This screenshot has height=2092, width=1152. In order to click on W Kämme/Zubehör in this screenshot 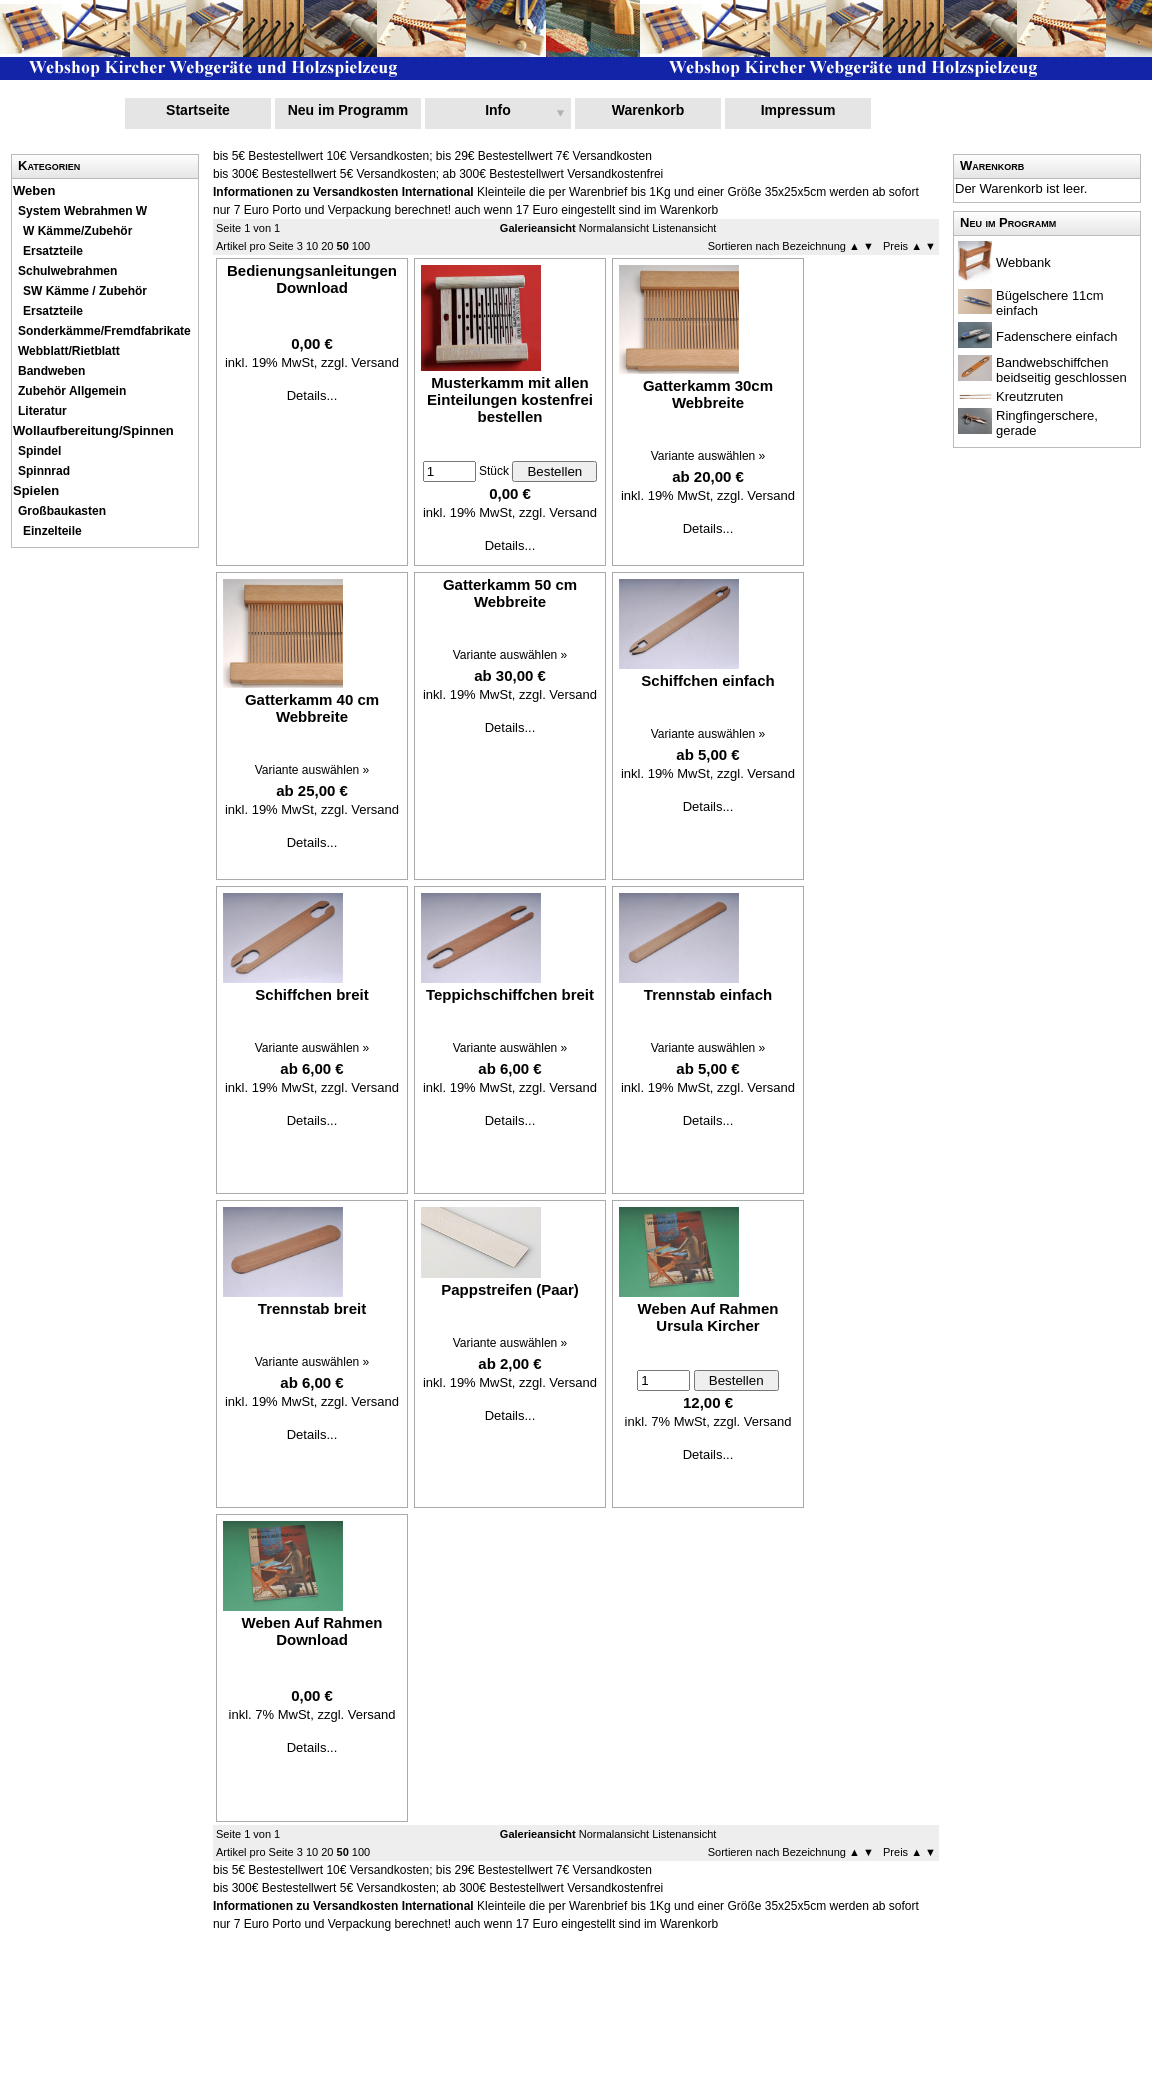, I will do `click(77, 231)`.